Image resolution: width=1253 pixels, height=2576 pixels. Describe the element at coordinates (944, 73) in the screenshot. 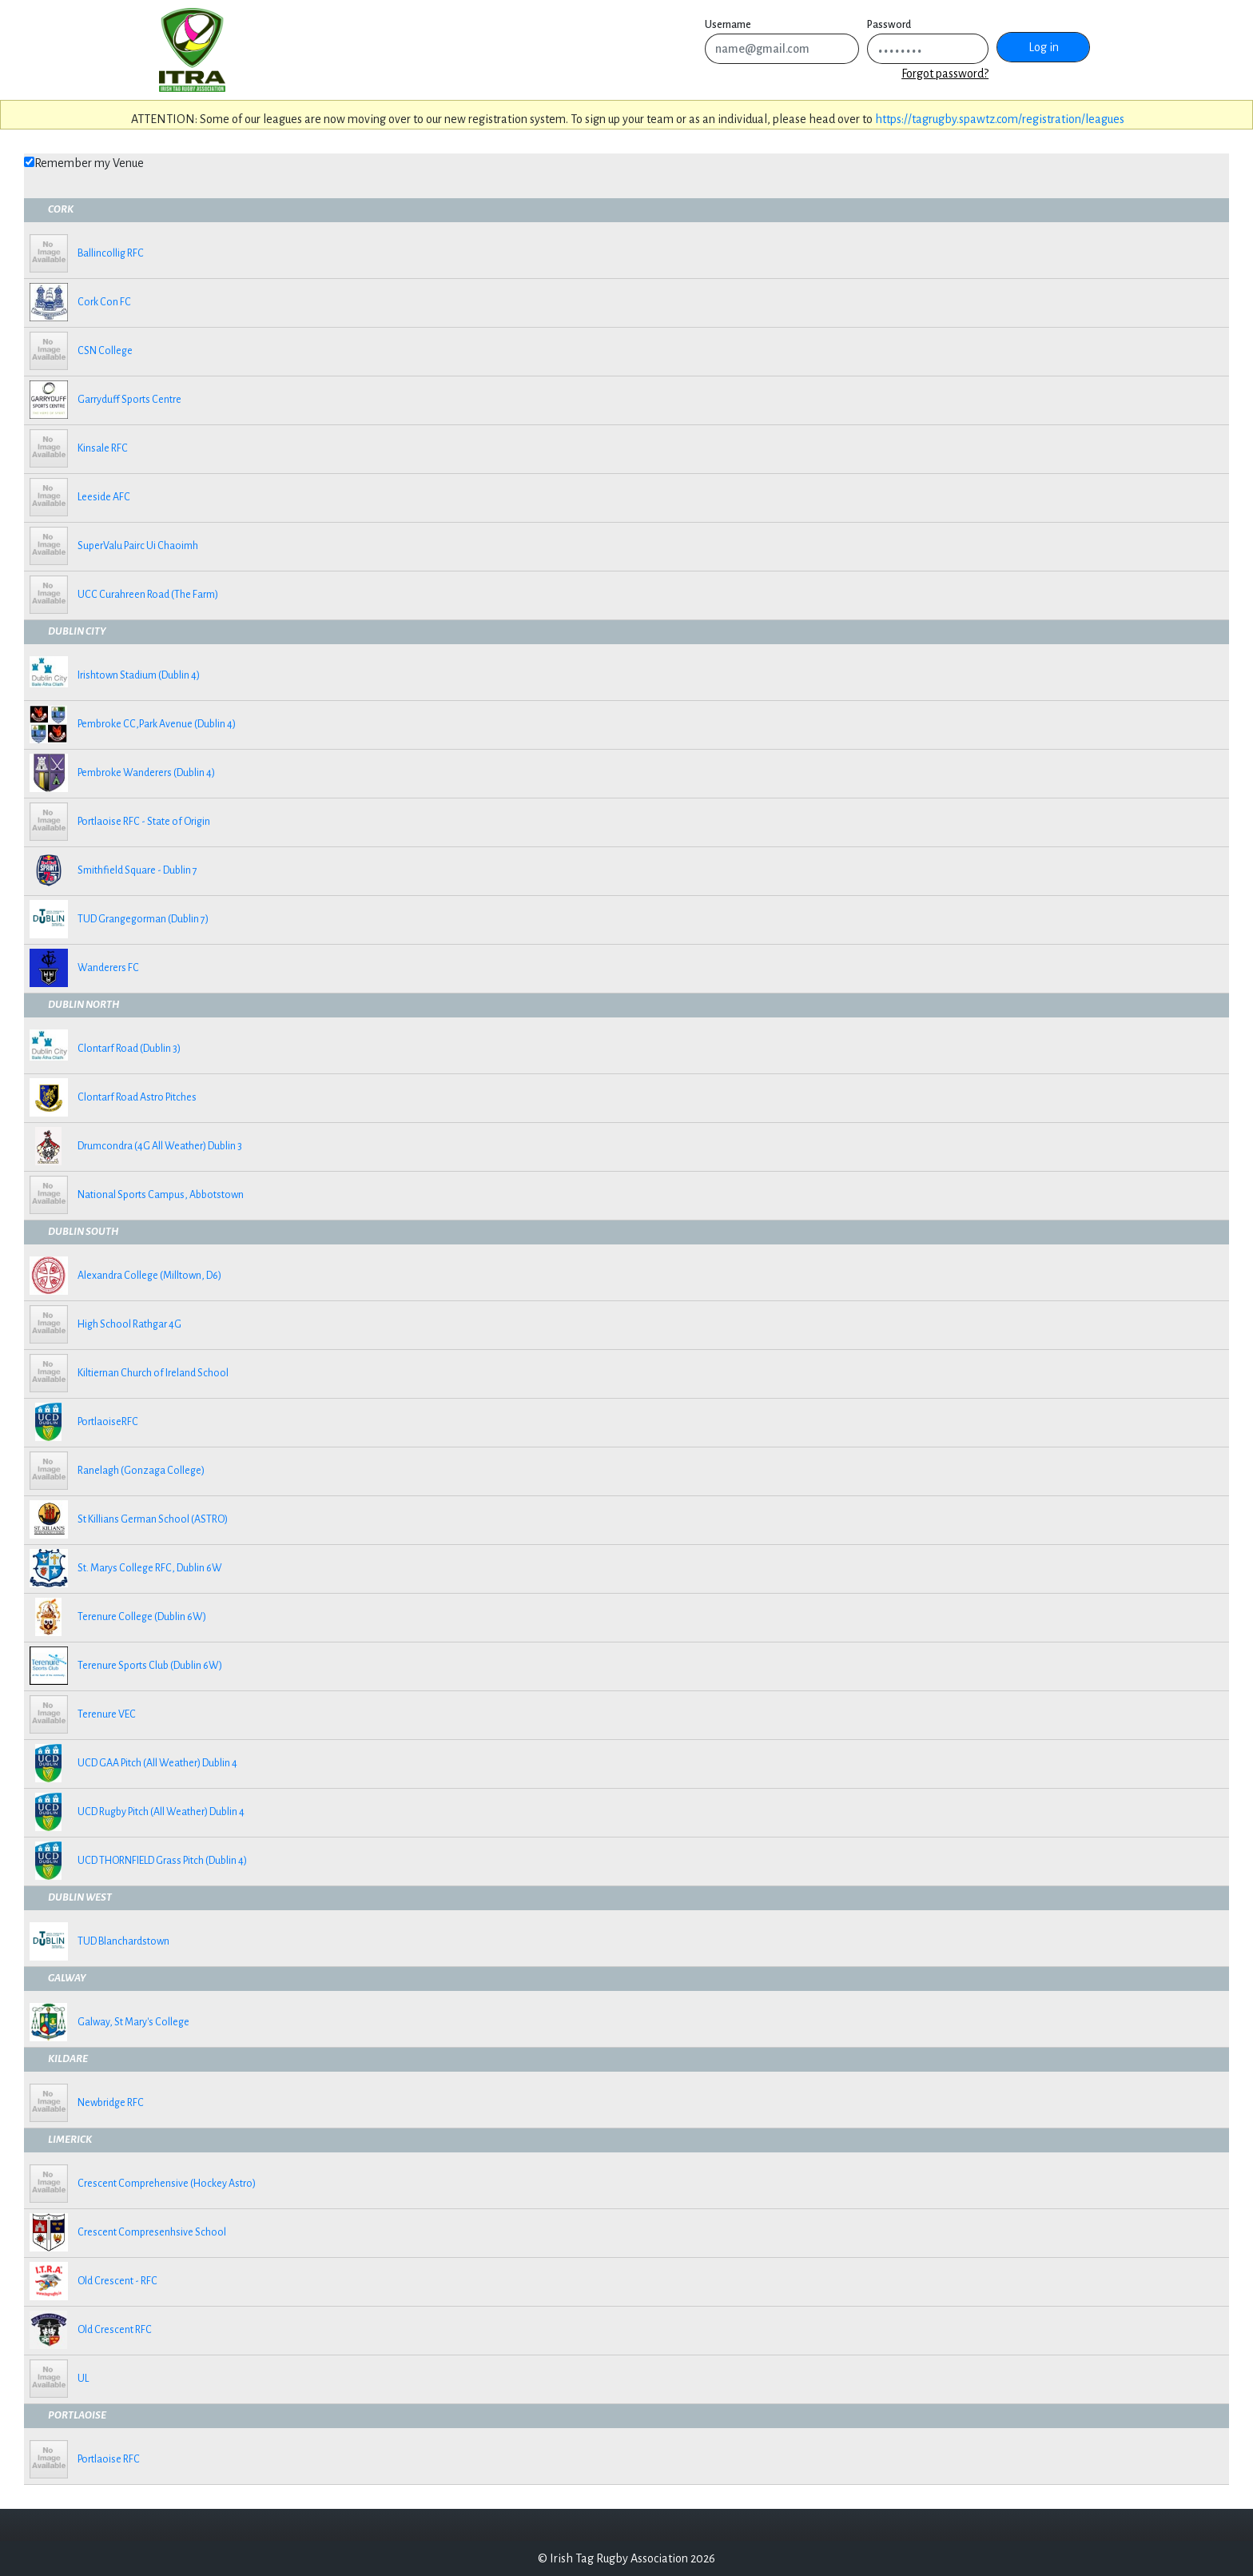

I see `Forgot password?` at that location.